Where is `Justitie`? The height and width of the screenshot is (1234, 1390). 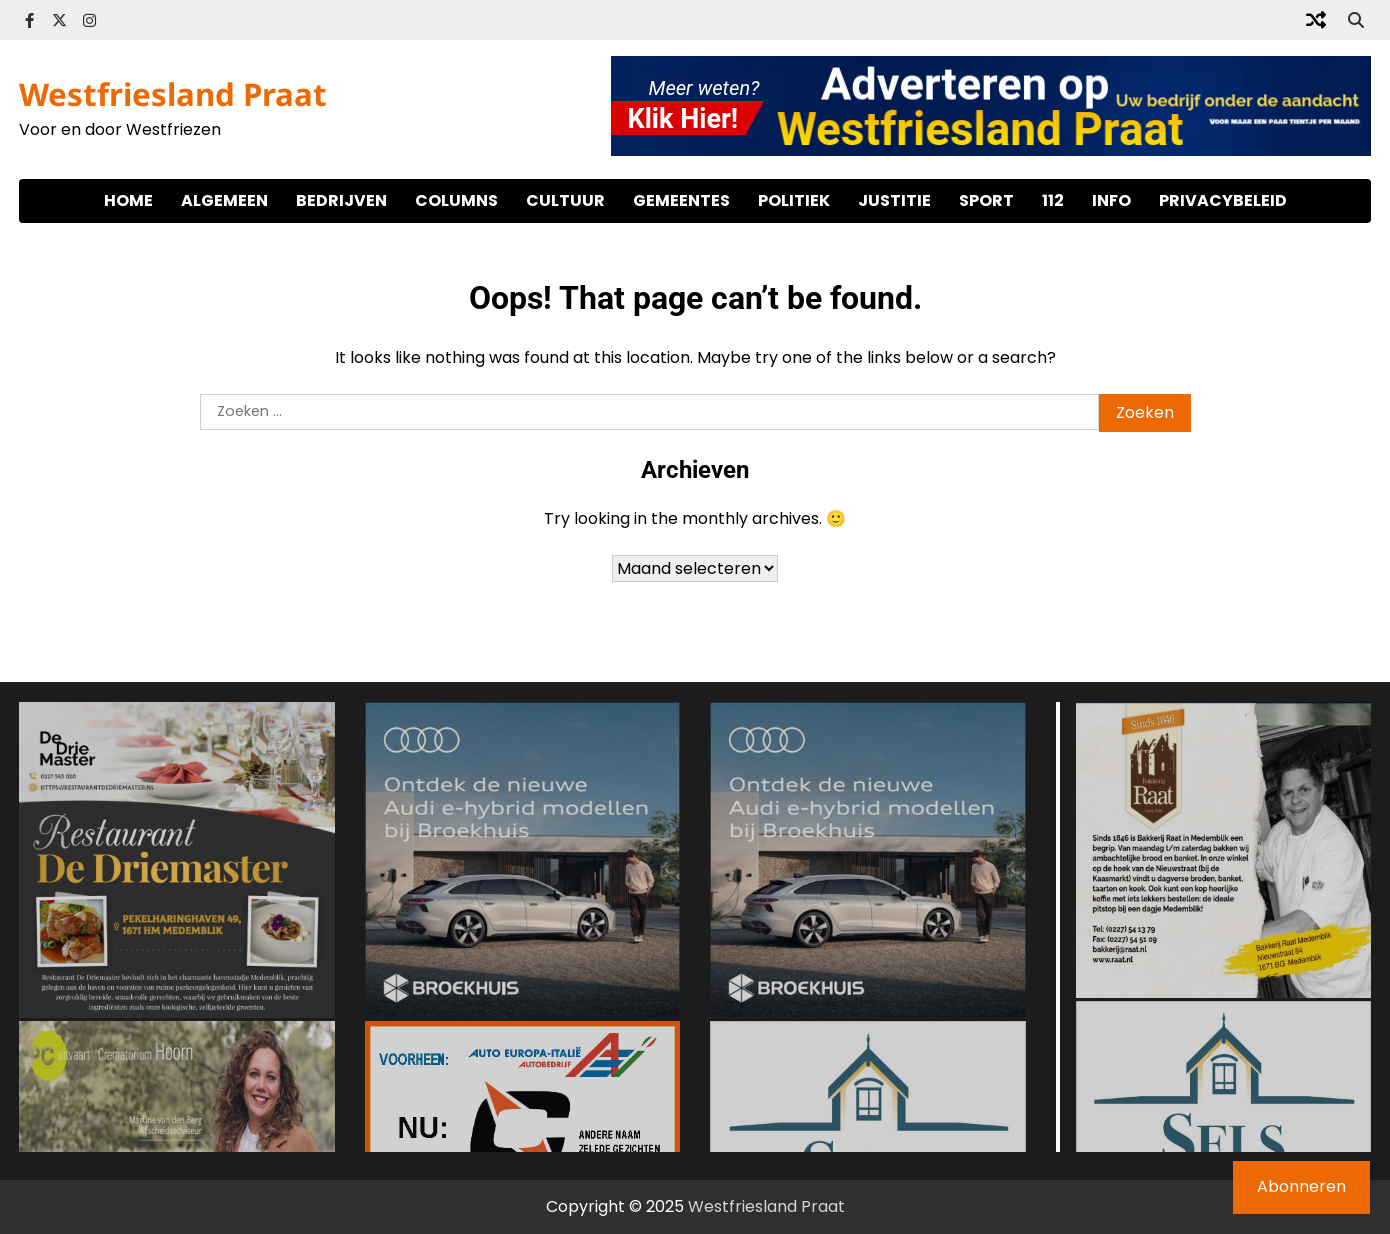 Justitie is located at coordinates (894, 200).